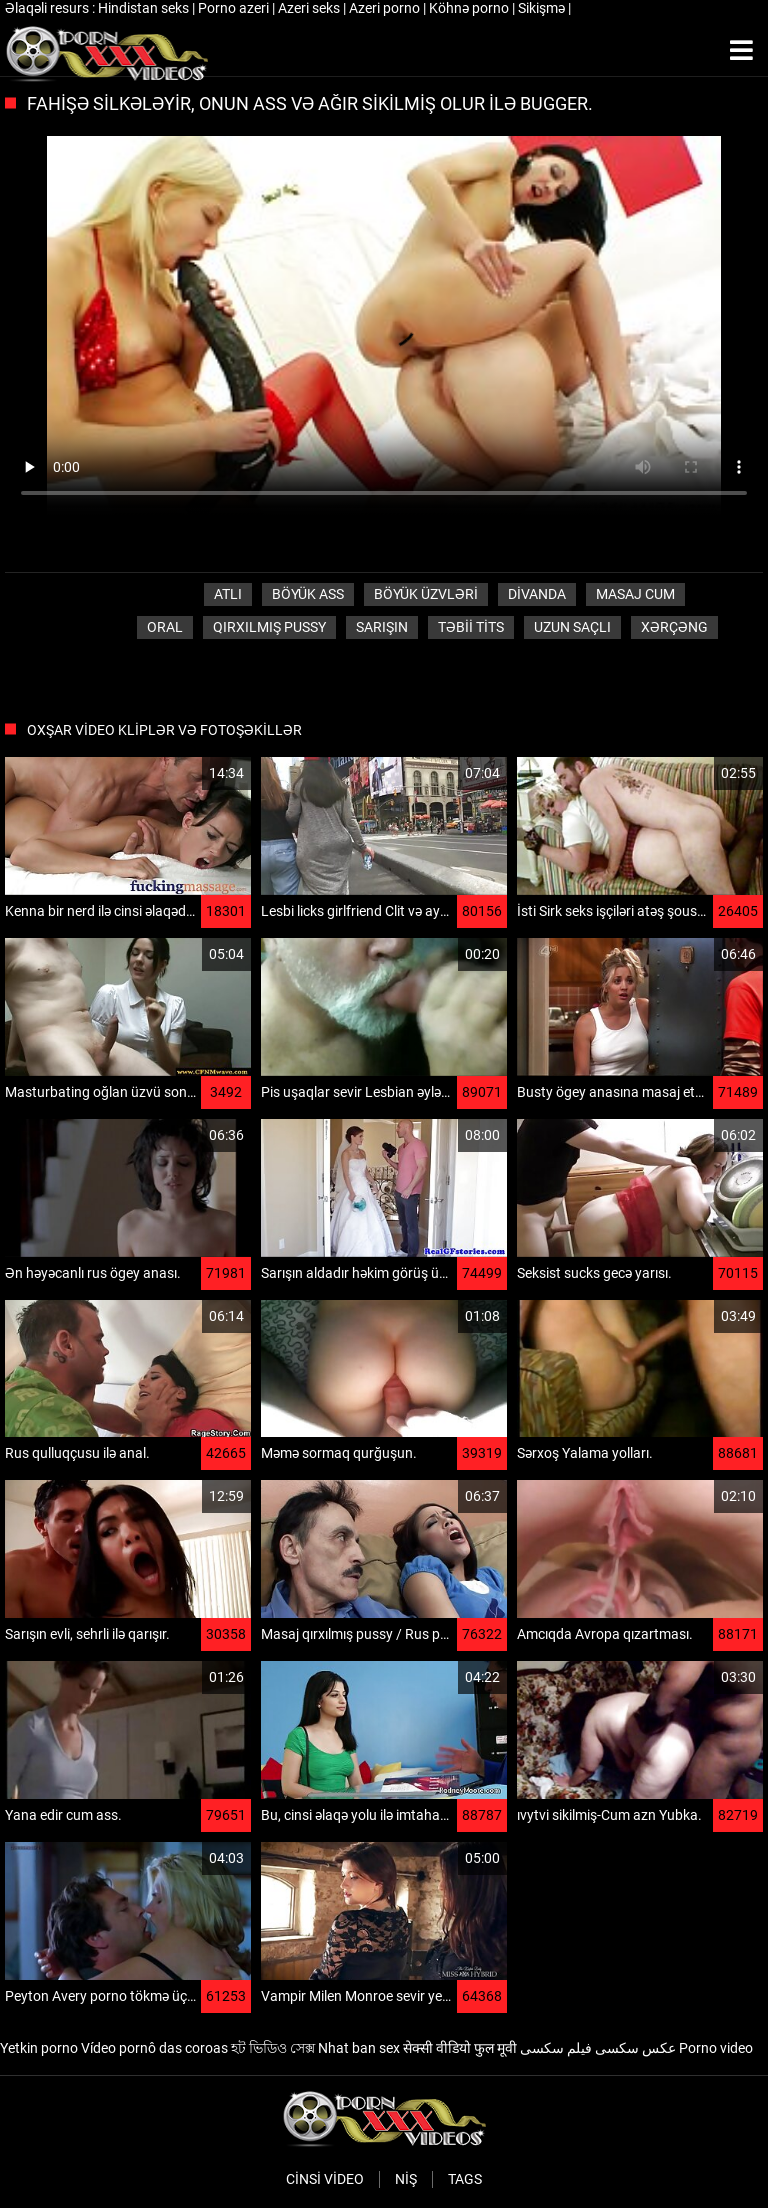 This screenshot has width=768, height=2208. I want to click on Sarışın, so click(382, 627).